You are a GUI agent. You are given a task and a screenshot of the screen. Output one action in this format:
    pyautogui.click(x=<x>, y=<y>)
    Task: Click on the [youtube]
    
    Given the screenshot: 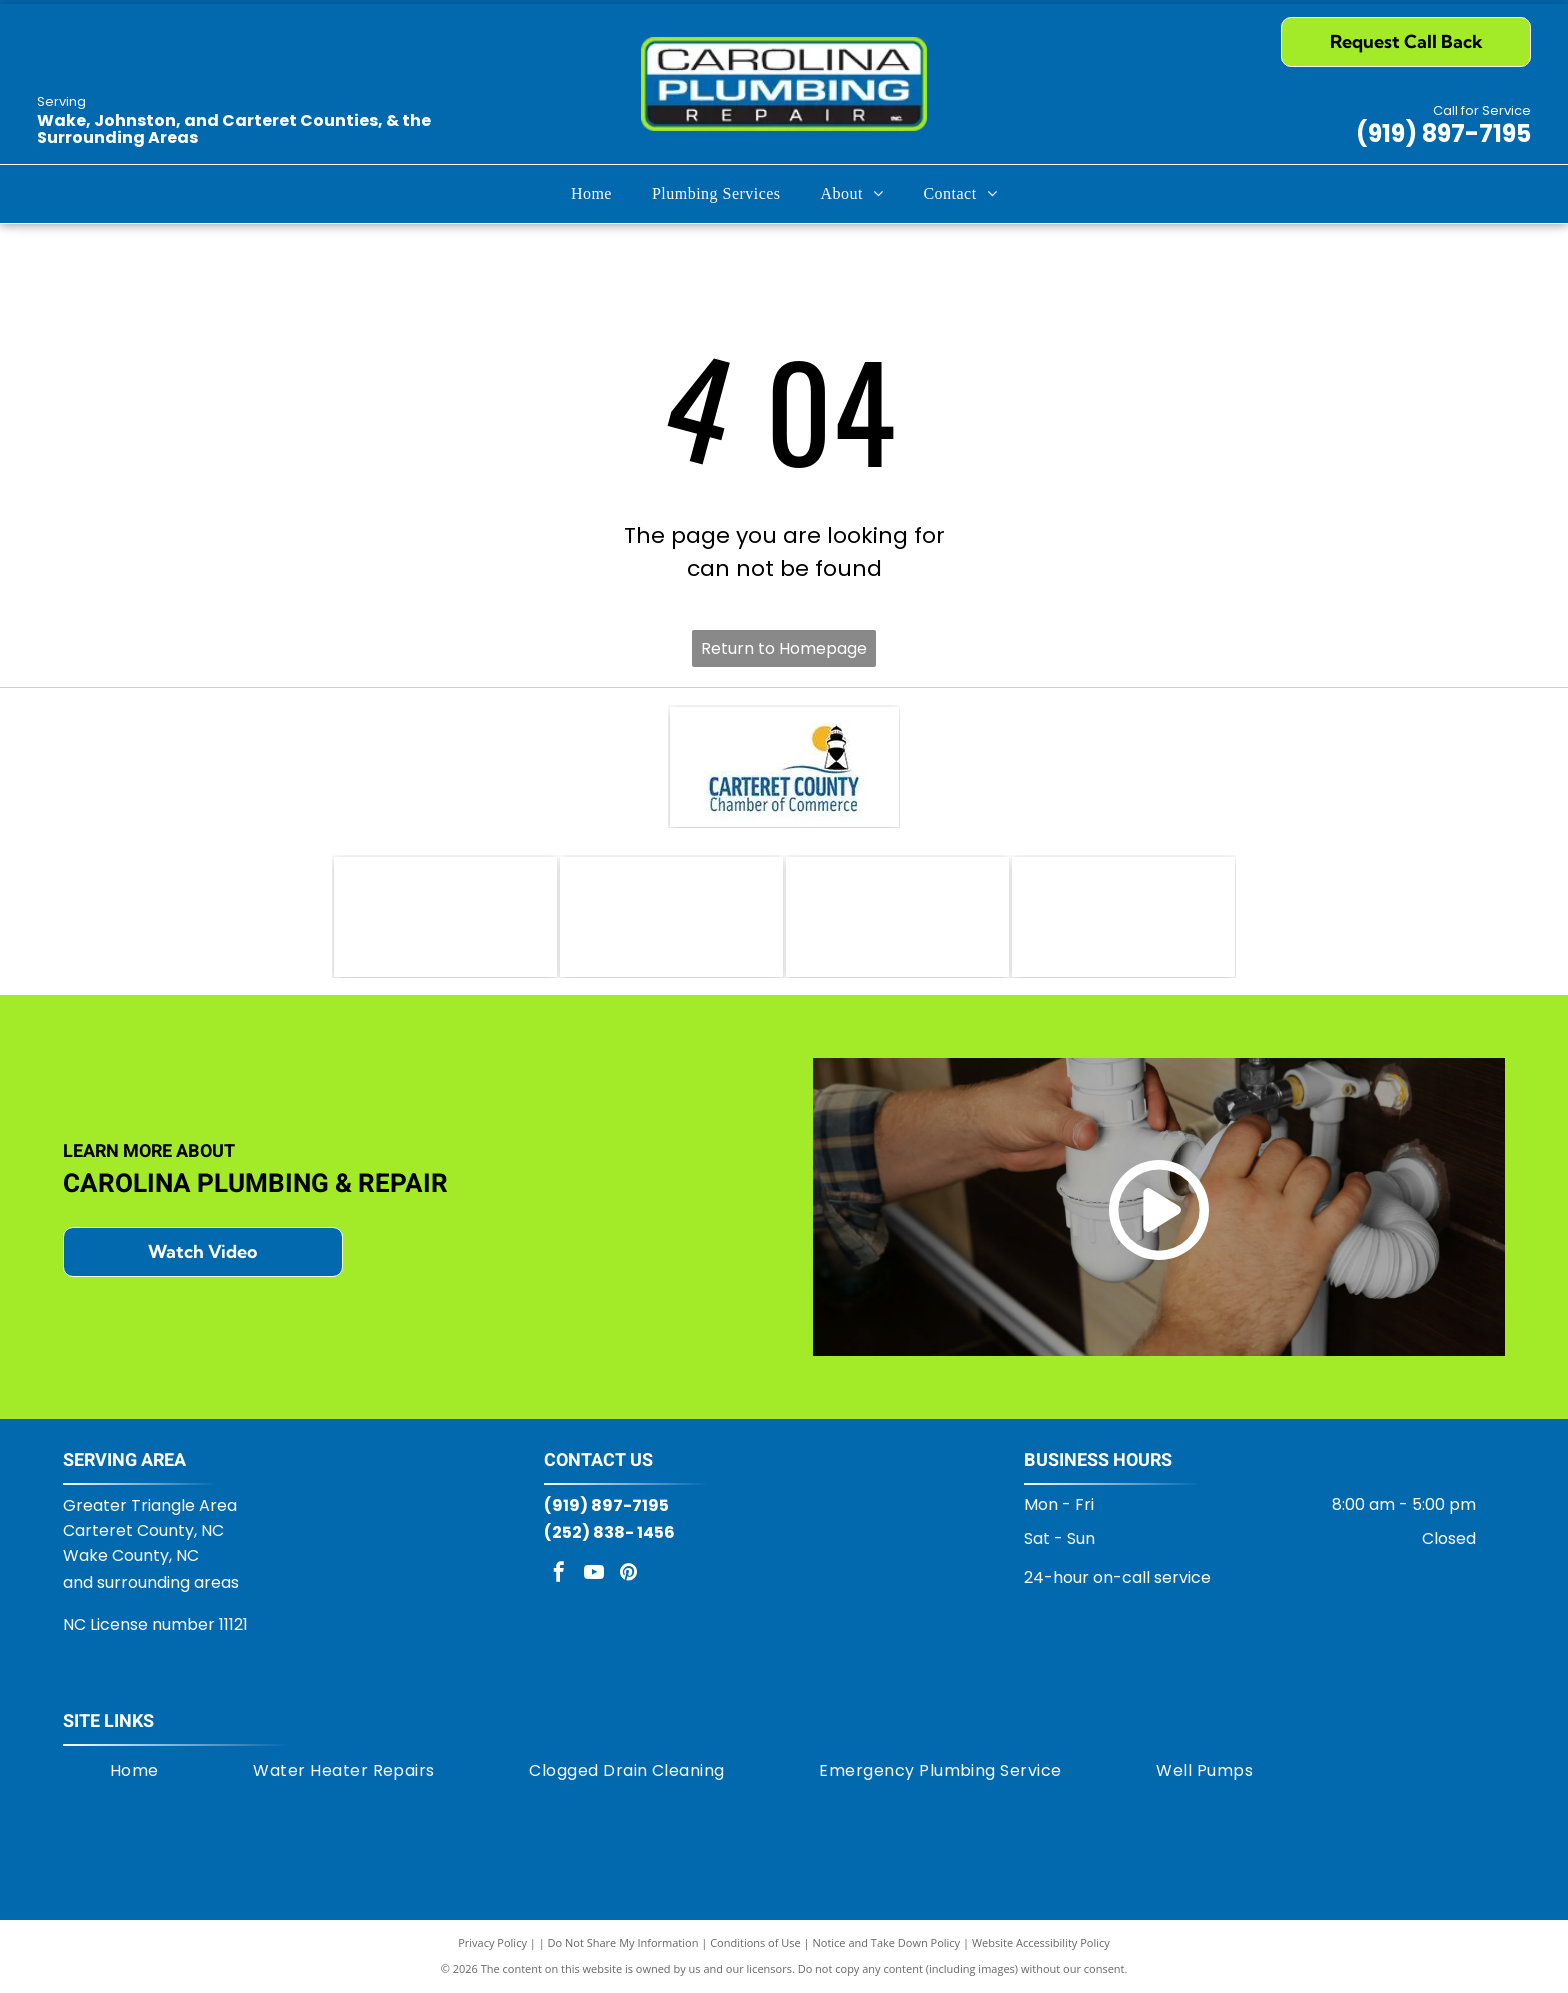 What is the action you would take?
    pyautogui.click(x=594, y=1574)
    